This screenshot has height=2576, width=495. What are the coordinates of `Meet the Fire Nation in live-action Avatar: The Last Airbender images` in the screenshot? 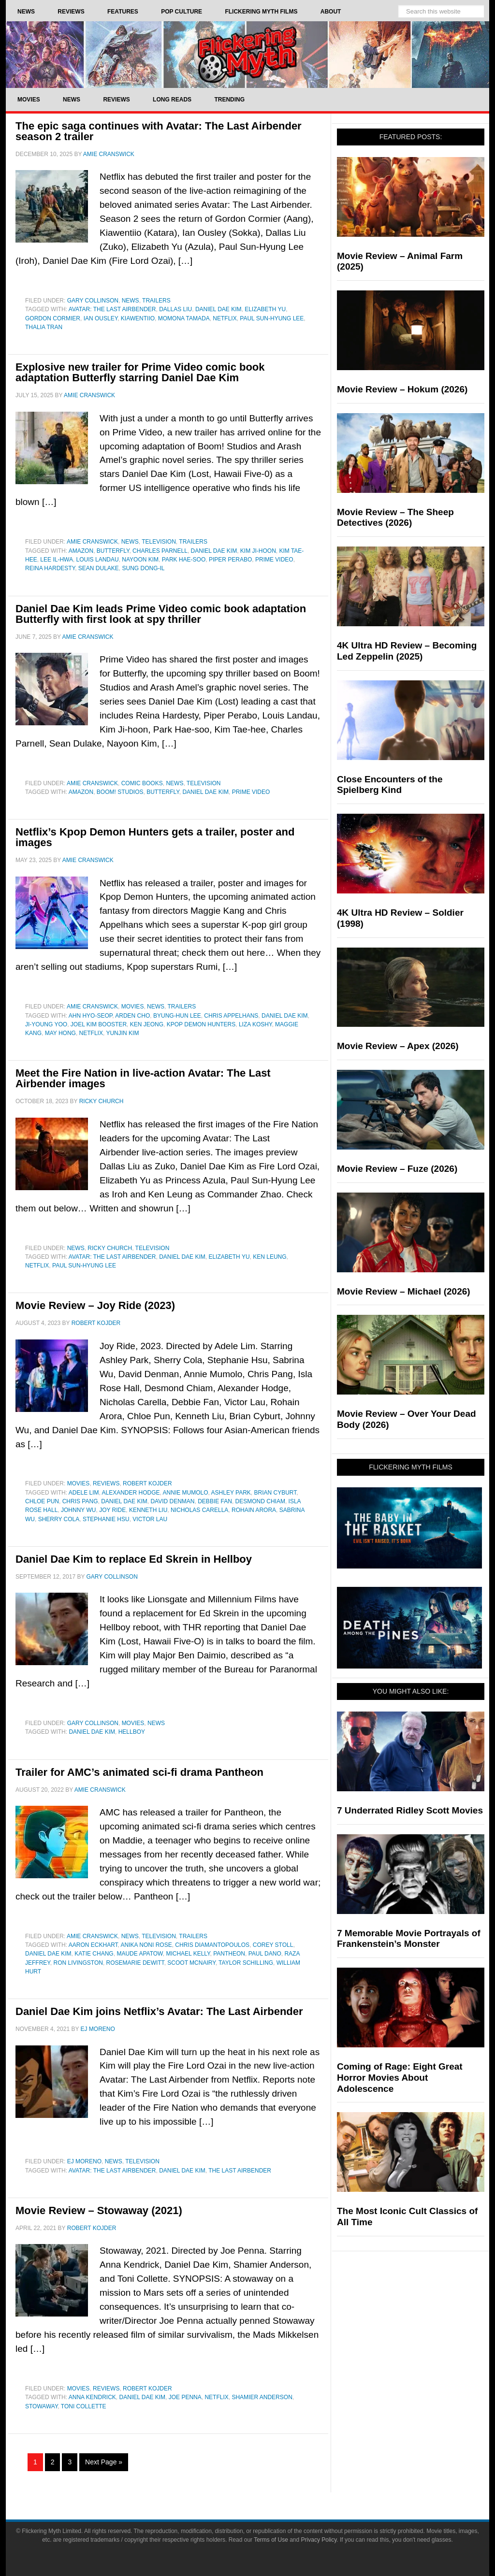 It's located at (143, 1078).